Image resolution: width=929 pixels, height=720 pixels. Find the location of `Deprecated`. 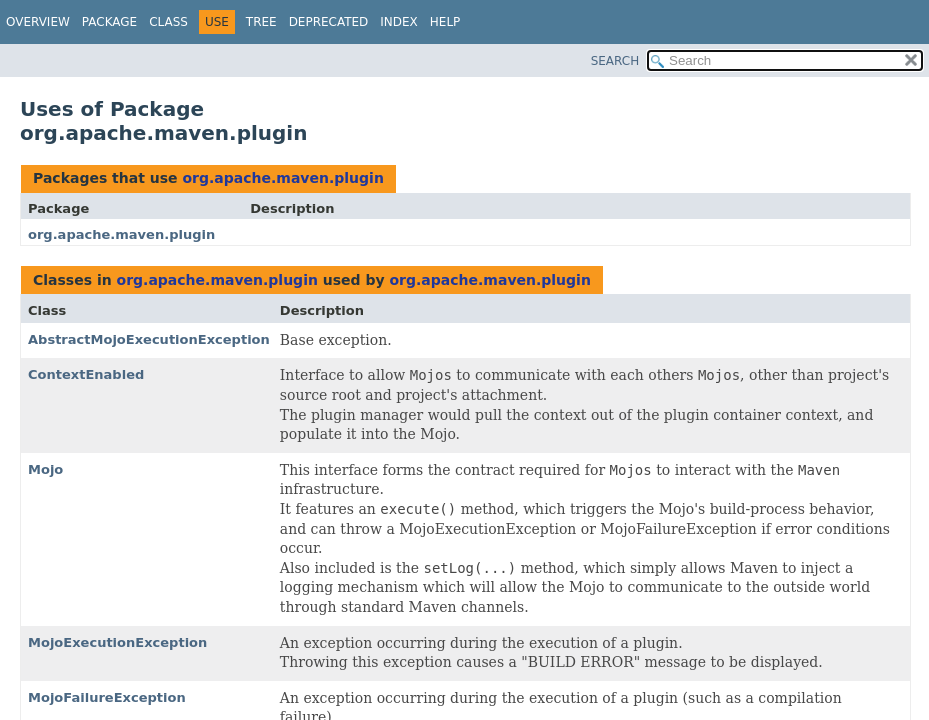

Deprecated is located at coordinates (329, 22).